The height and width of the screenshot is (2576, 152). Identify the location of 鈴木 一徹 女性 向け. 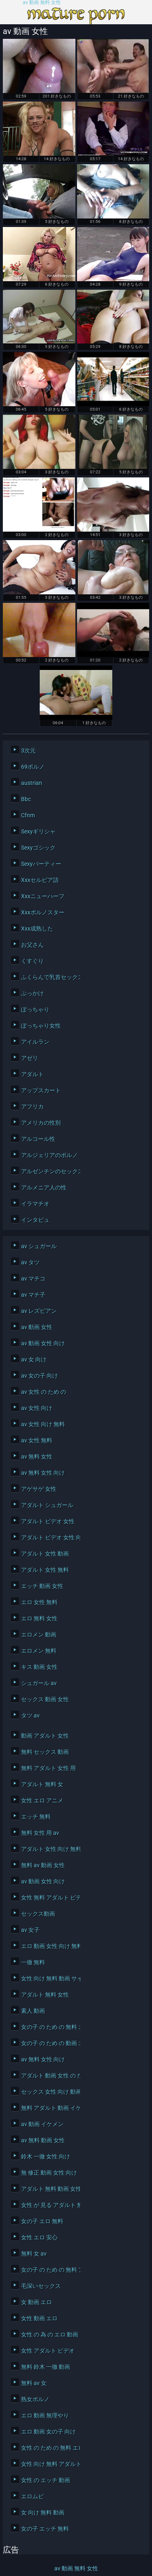
(45, 2156).